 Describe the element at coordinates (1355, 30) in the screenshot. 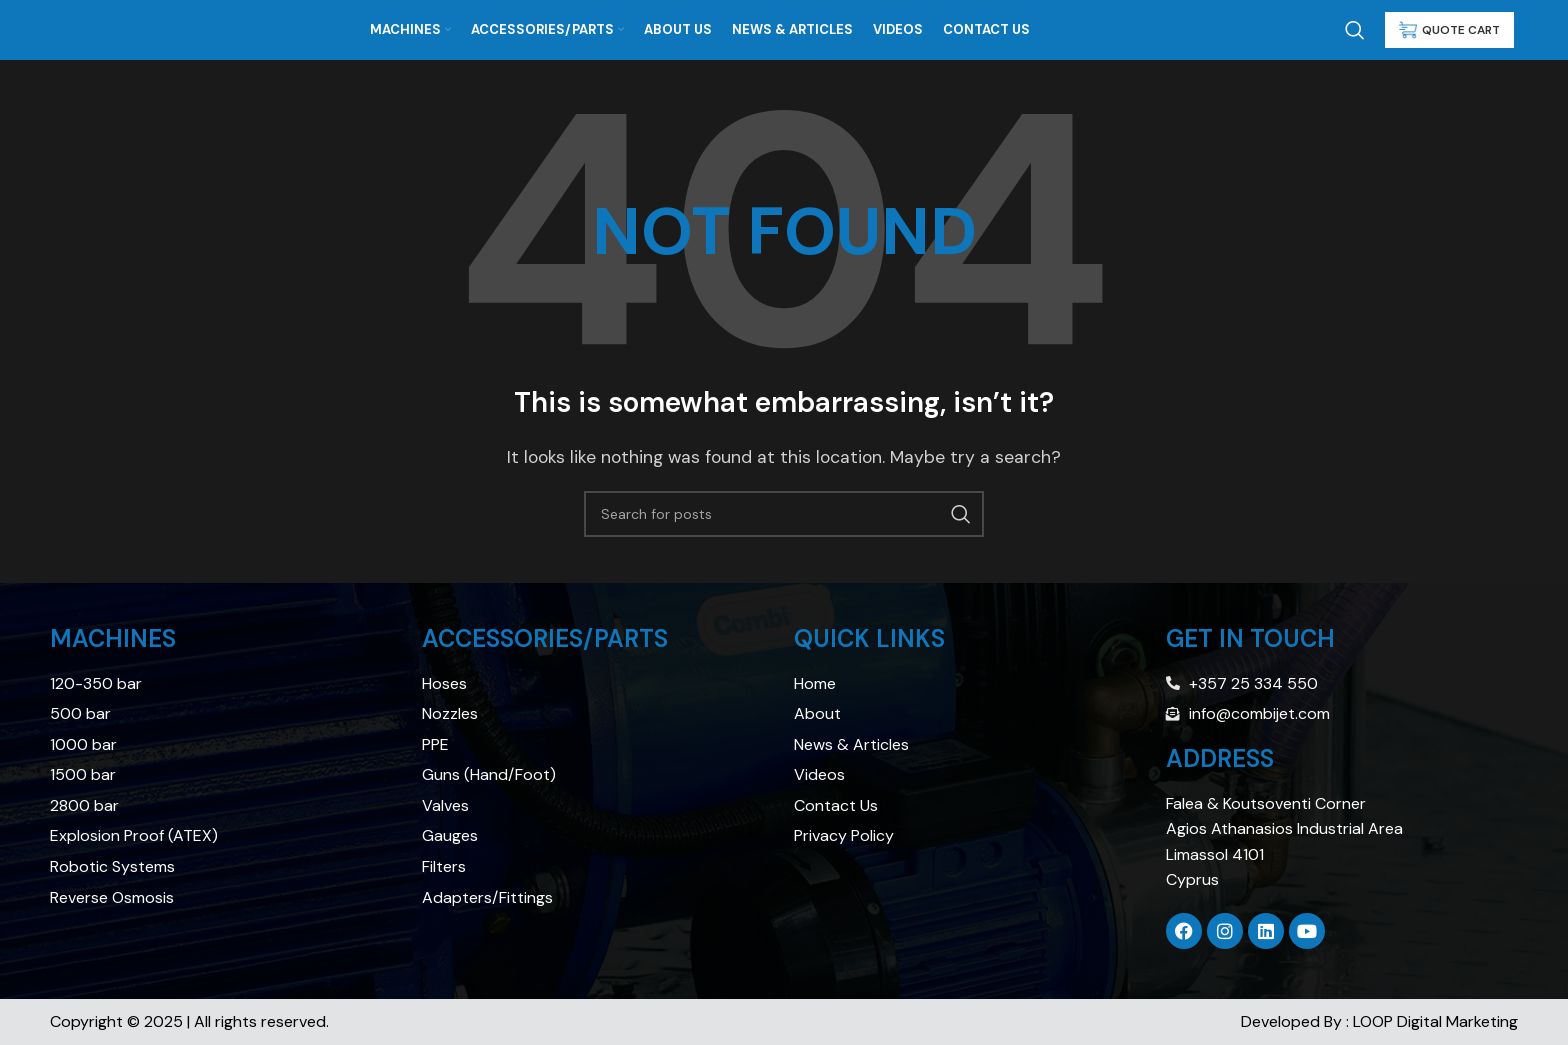

I see `[Search]` at that location.